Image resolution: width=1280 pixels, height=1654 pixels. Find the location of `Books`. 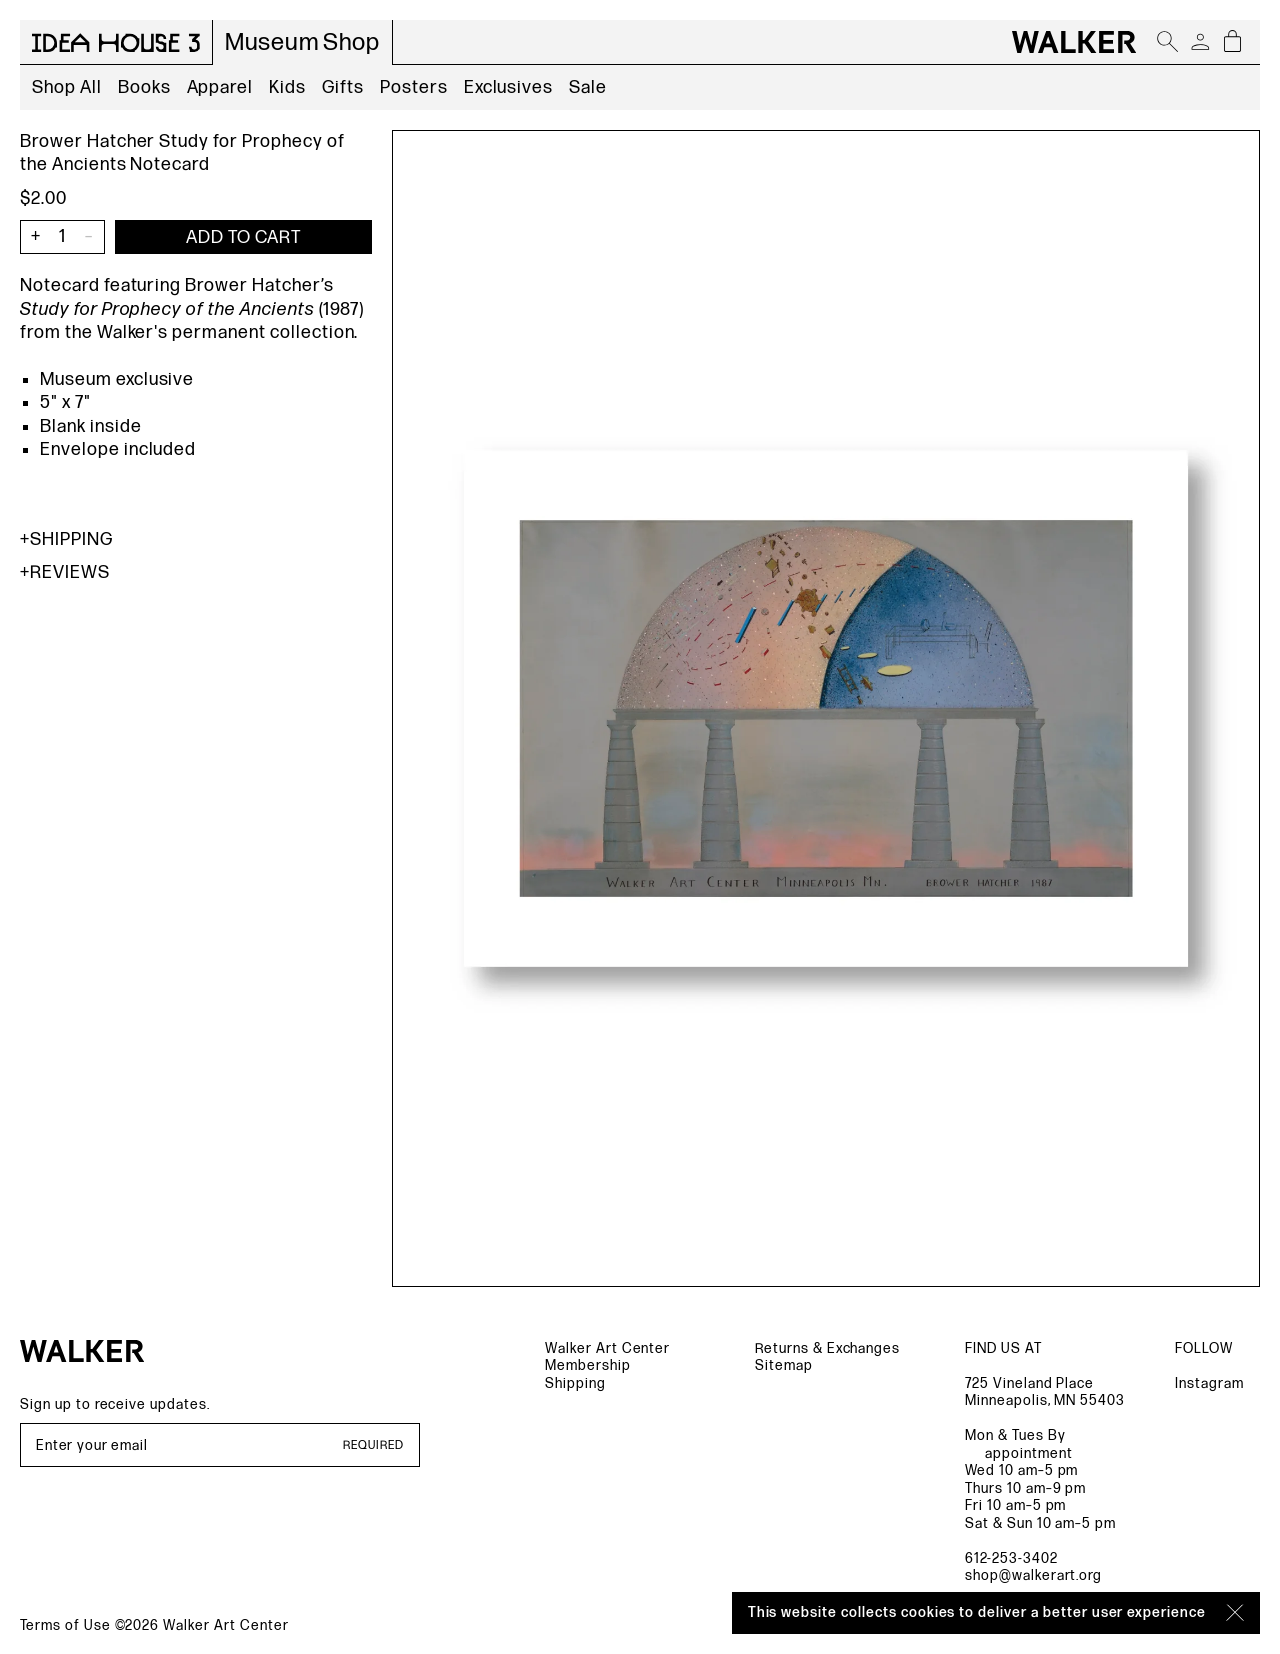

Books is located at coordinates (144, 87).